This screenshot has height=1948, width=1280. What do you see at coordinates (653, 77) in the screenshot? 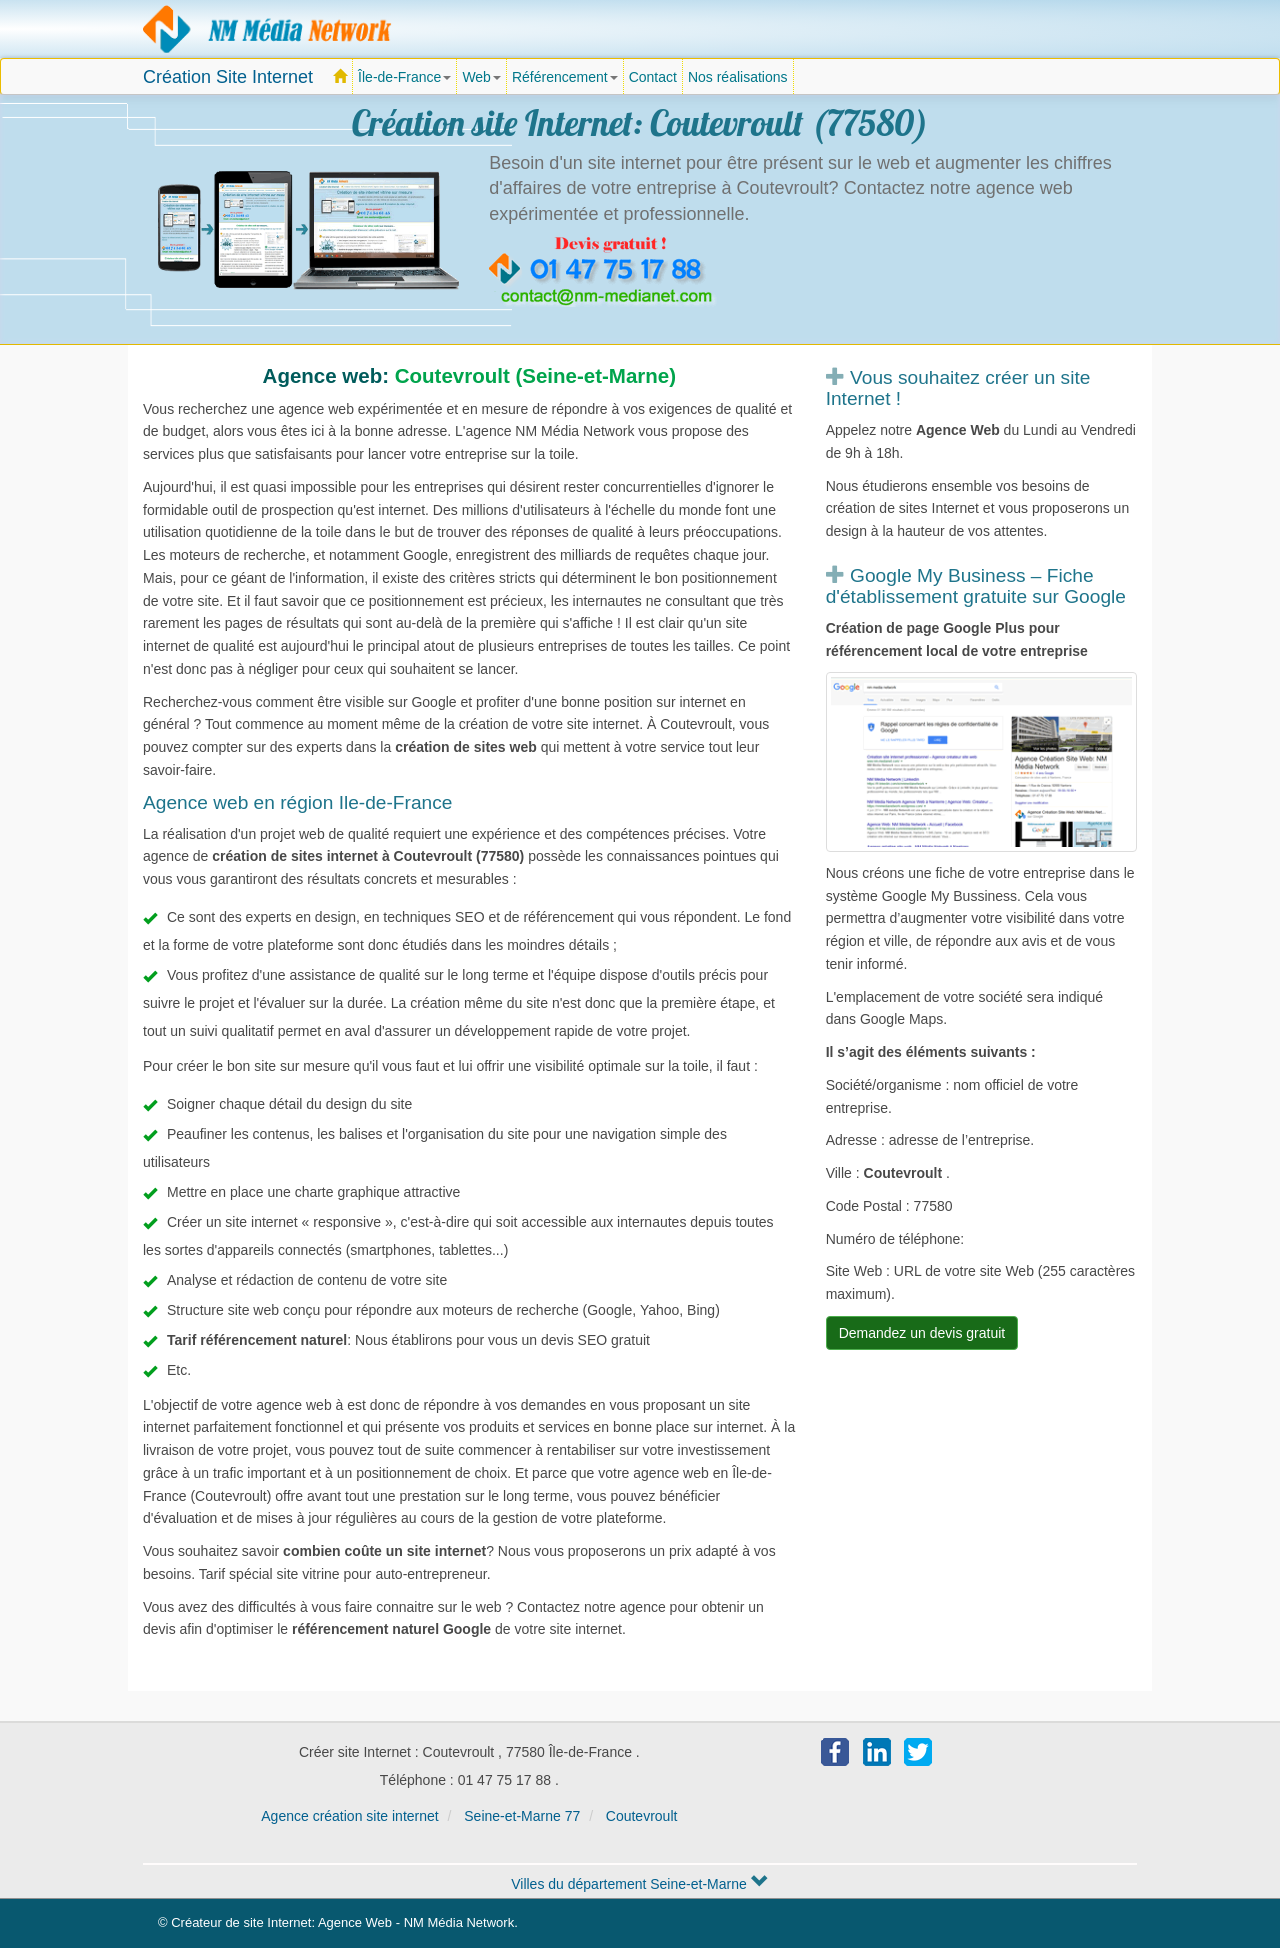
I see `Contact` at bounding box center [653, 77].